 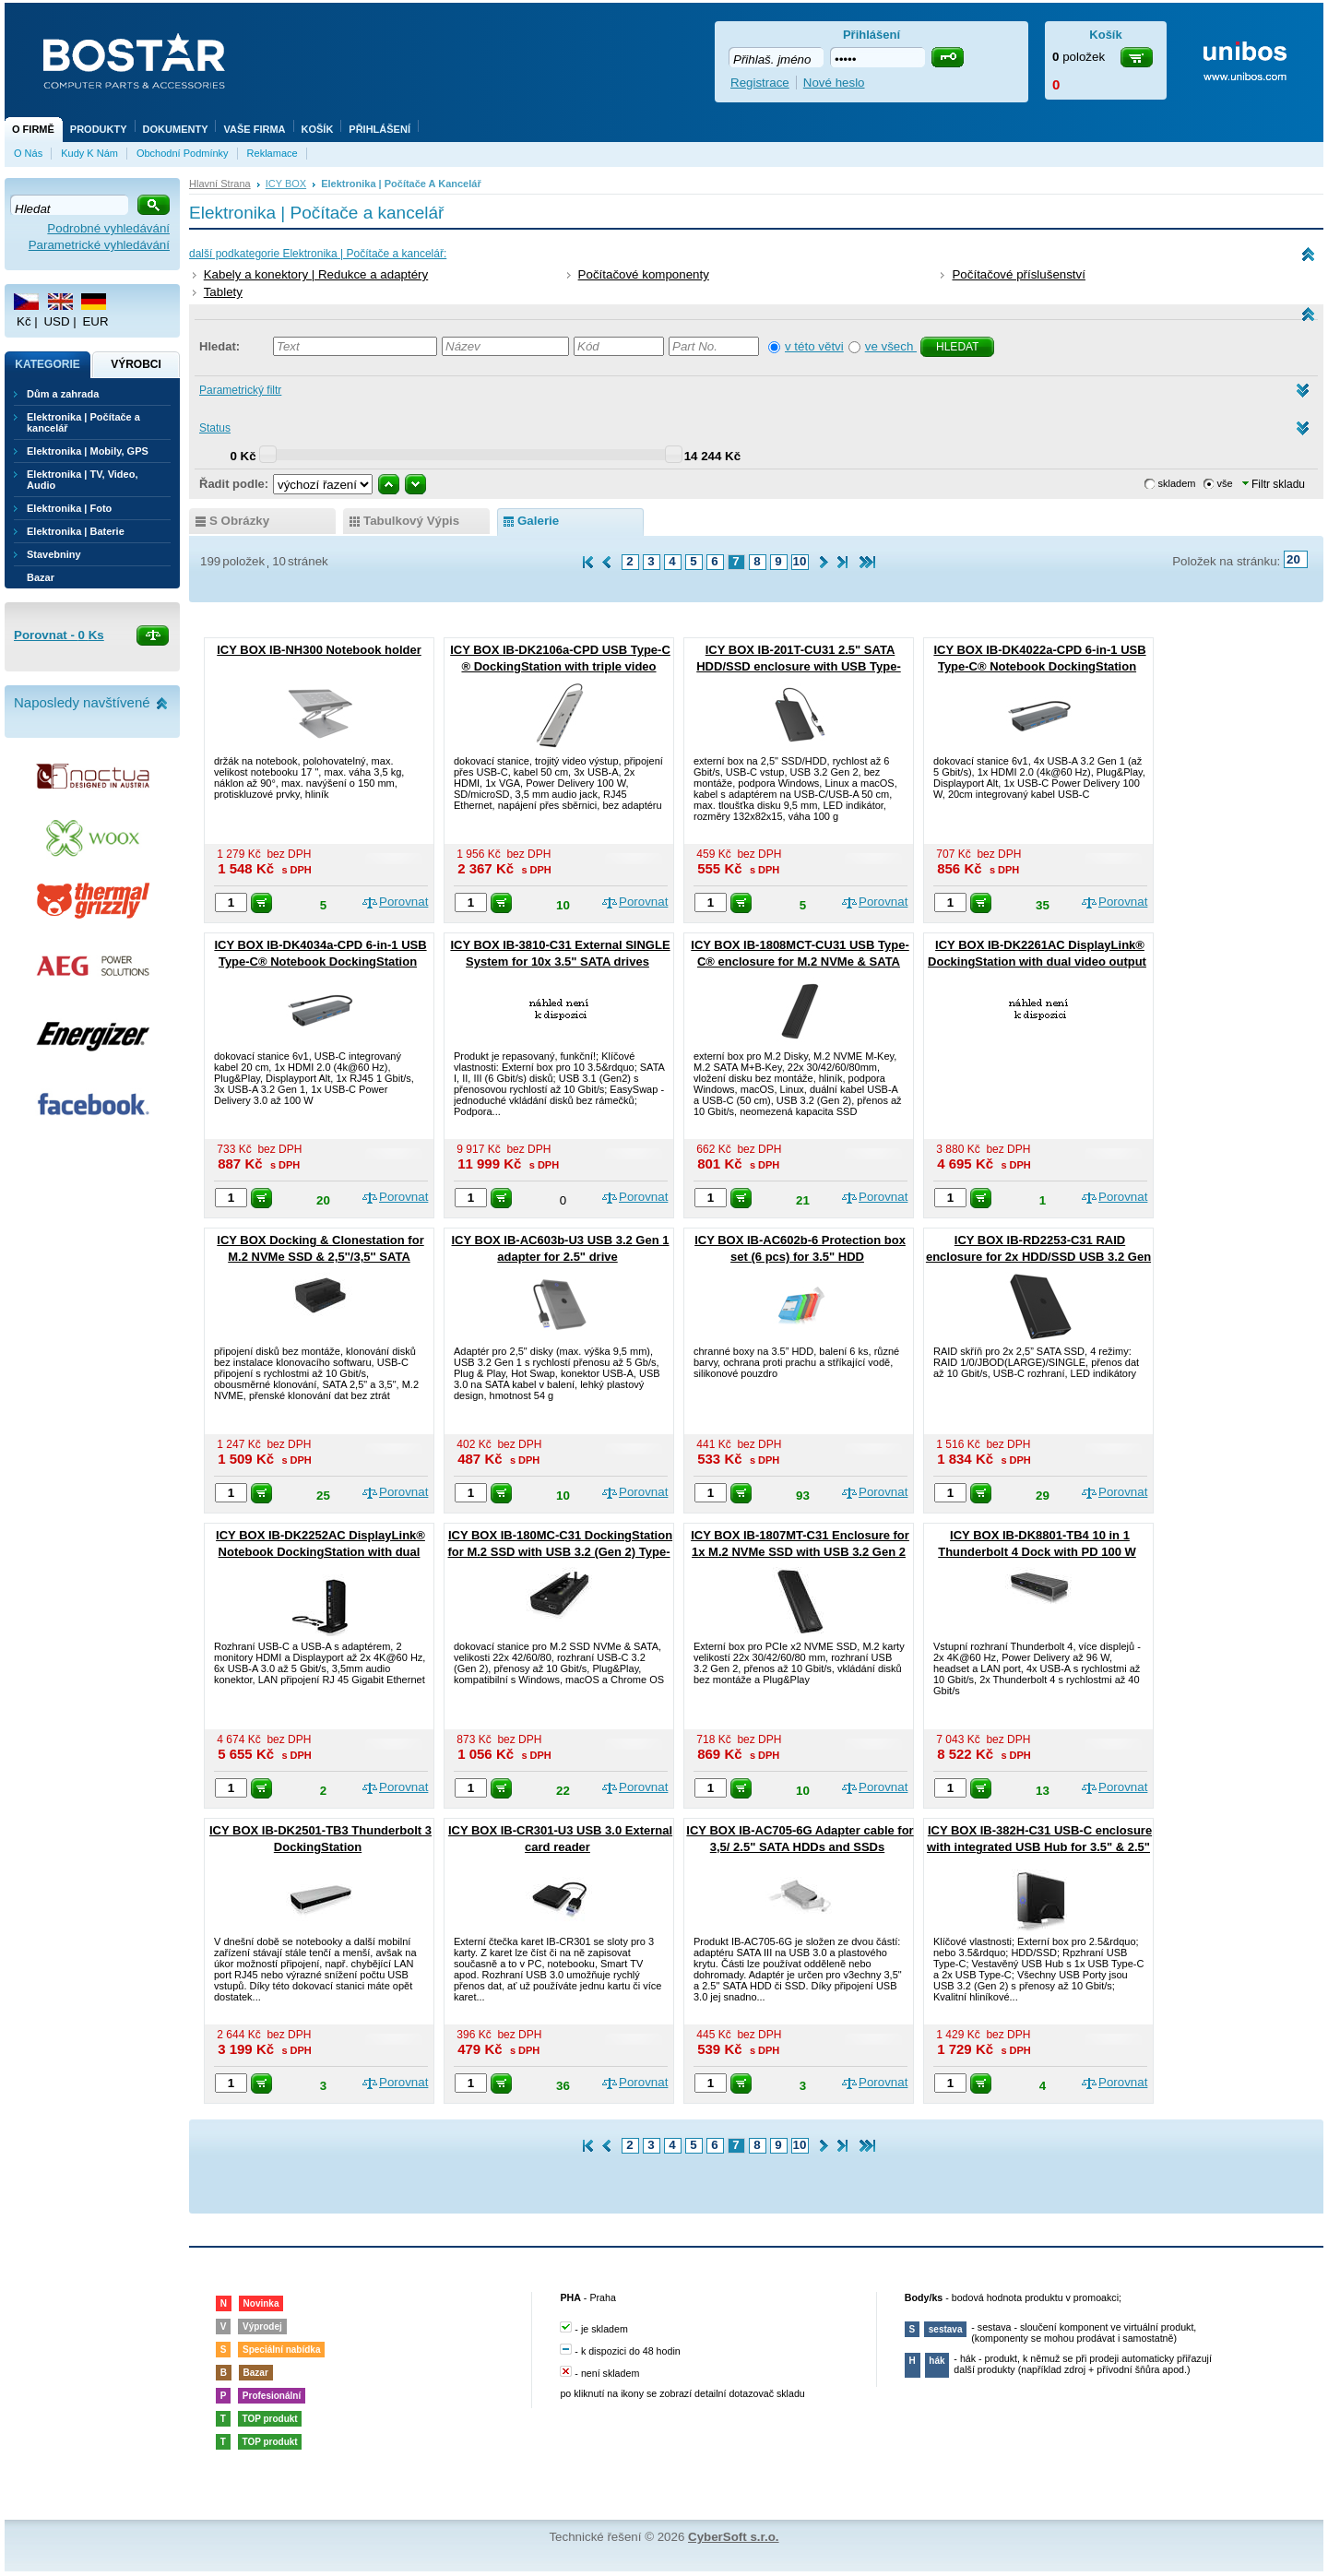 What do you see at coordinates (239, 521) in the screenshot?
I see `s obrázky` at bounding box center [239, 521].